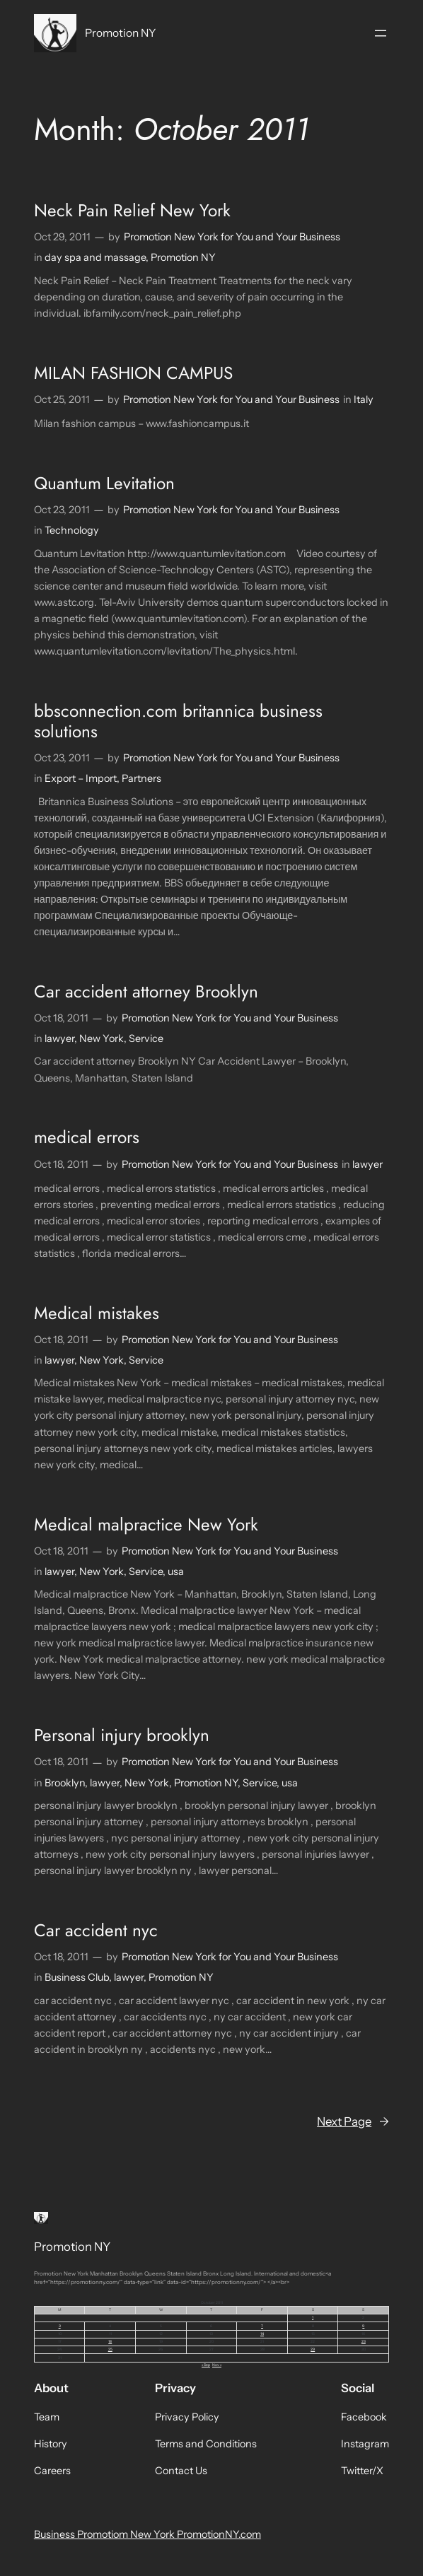  Describe the element at coordinates (313, 2349) in the screenshot. I see `29 [Posts published on October 29, 2011]` at that location.